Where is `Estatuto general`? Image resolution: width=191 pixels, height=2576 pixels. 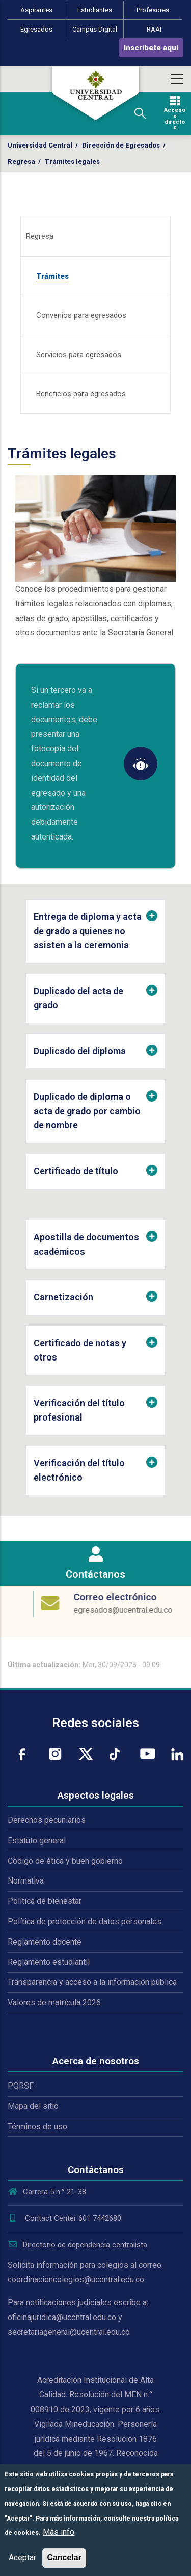
Estatuto general is located at coordinates (37, 1840).